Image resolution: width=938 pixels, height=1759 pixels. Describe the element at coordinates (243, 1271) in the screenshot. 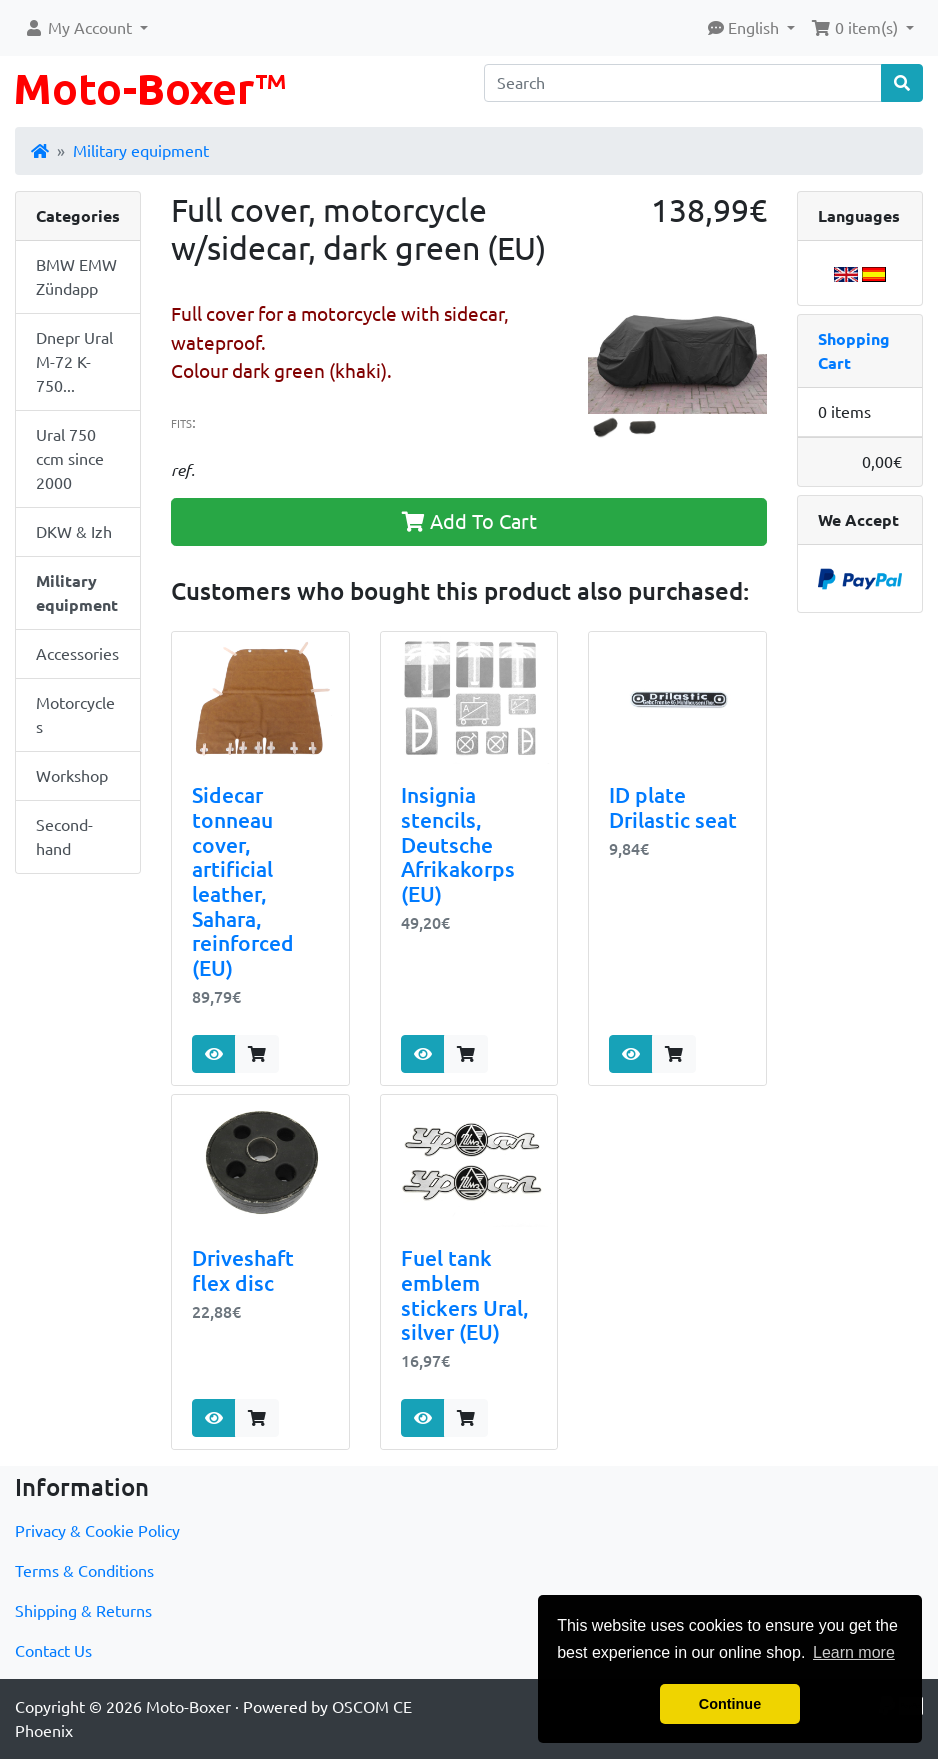

I see `Driveshaft flex disc` at that location.